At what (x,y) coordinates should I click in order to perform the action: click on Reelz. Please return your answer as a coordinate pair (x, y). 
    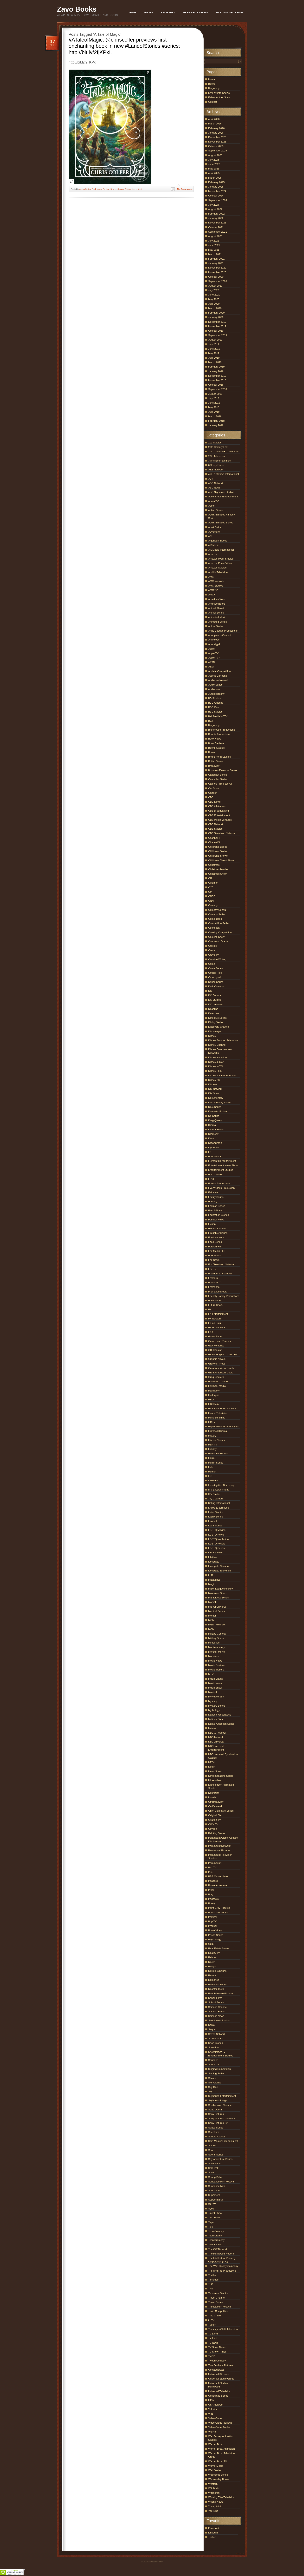
    Looking at the image, I should click on (211, 1962).